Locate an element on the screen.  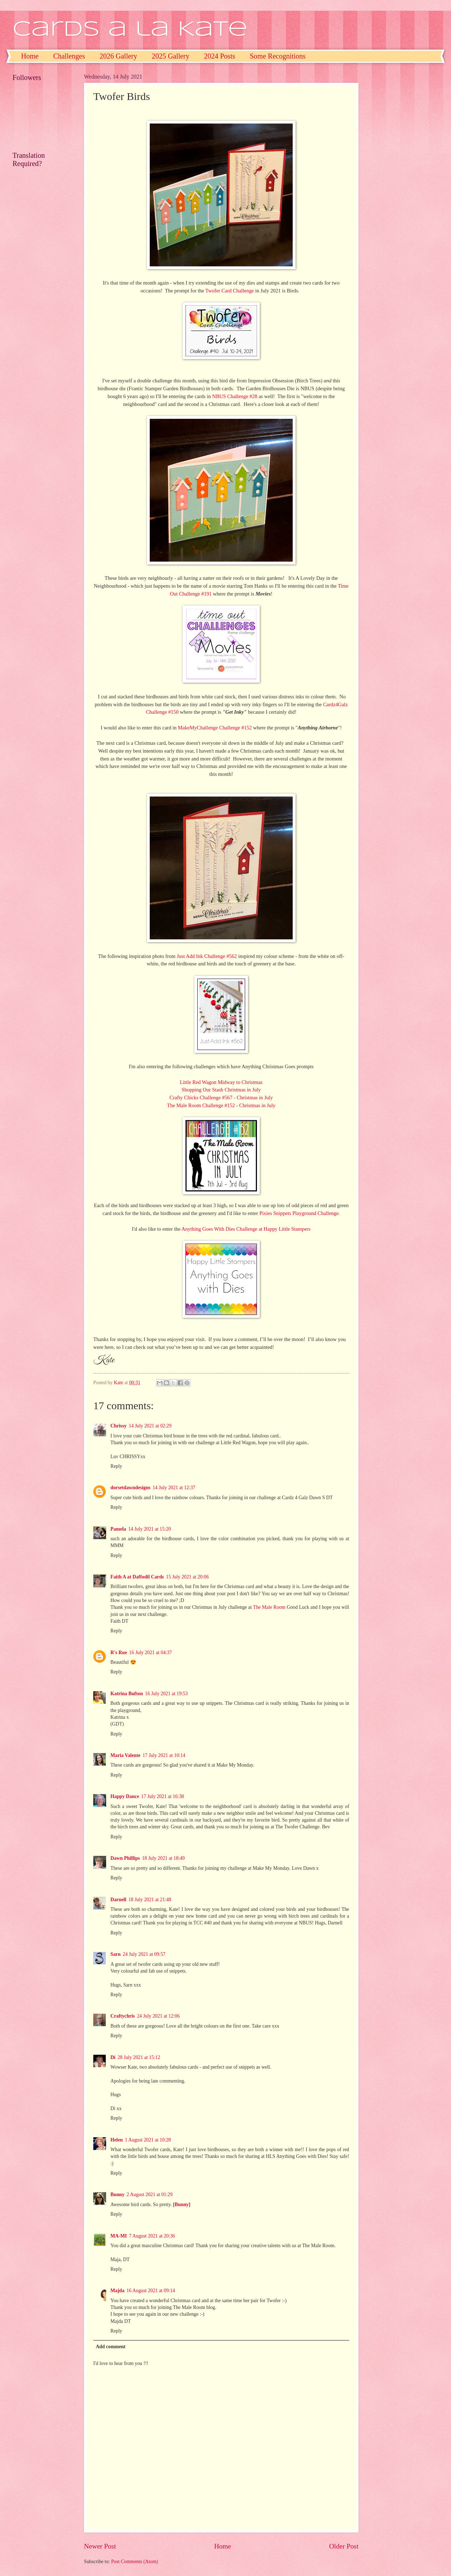
Little Red Wagon Midway to Christmas is located at coordinates (221, 1082).